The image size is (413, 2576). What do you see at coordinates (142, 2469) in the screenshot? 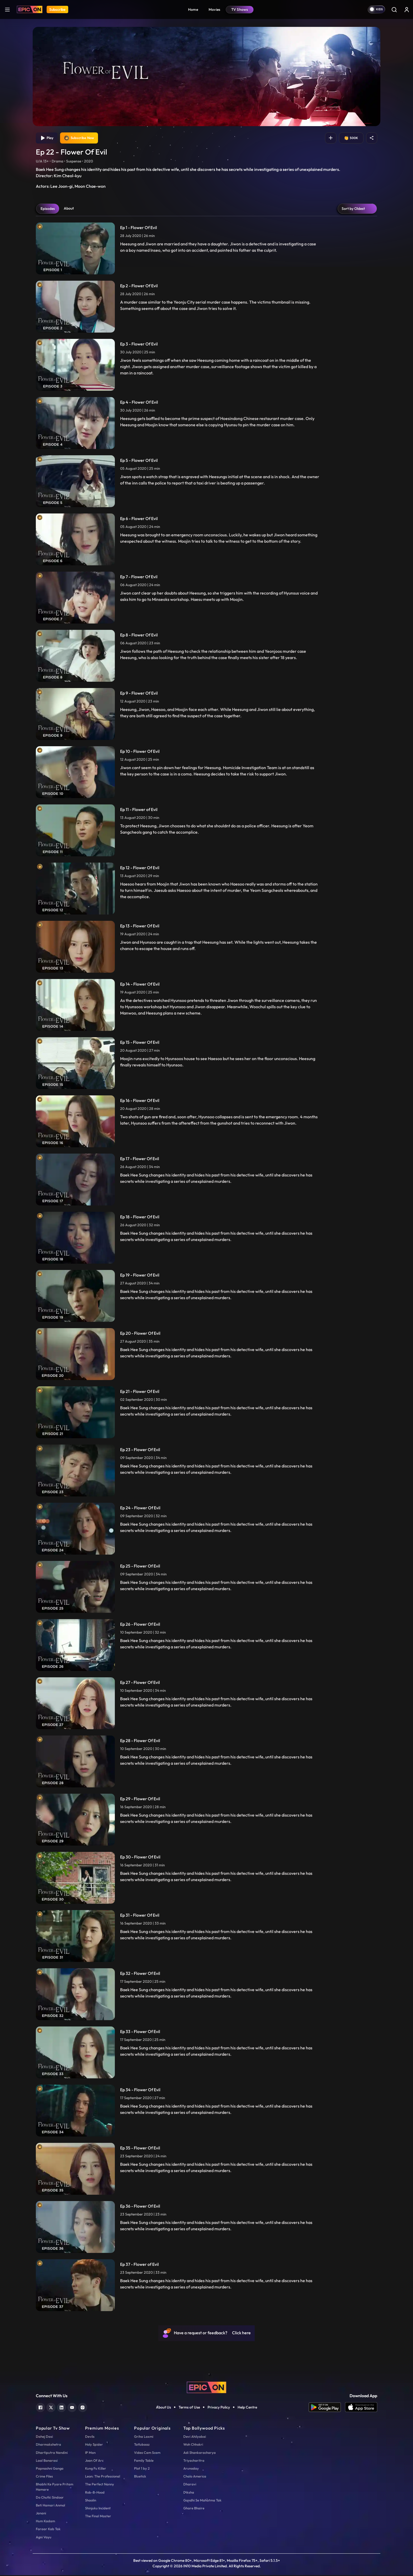
I see `Plot 1 by 2` at bounding box center [142, 2469].